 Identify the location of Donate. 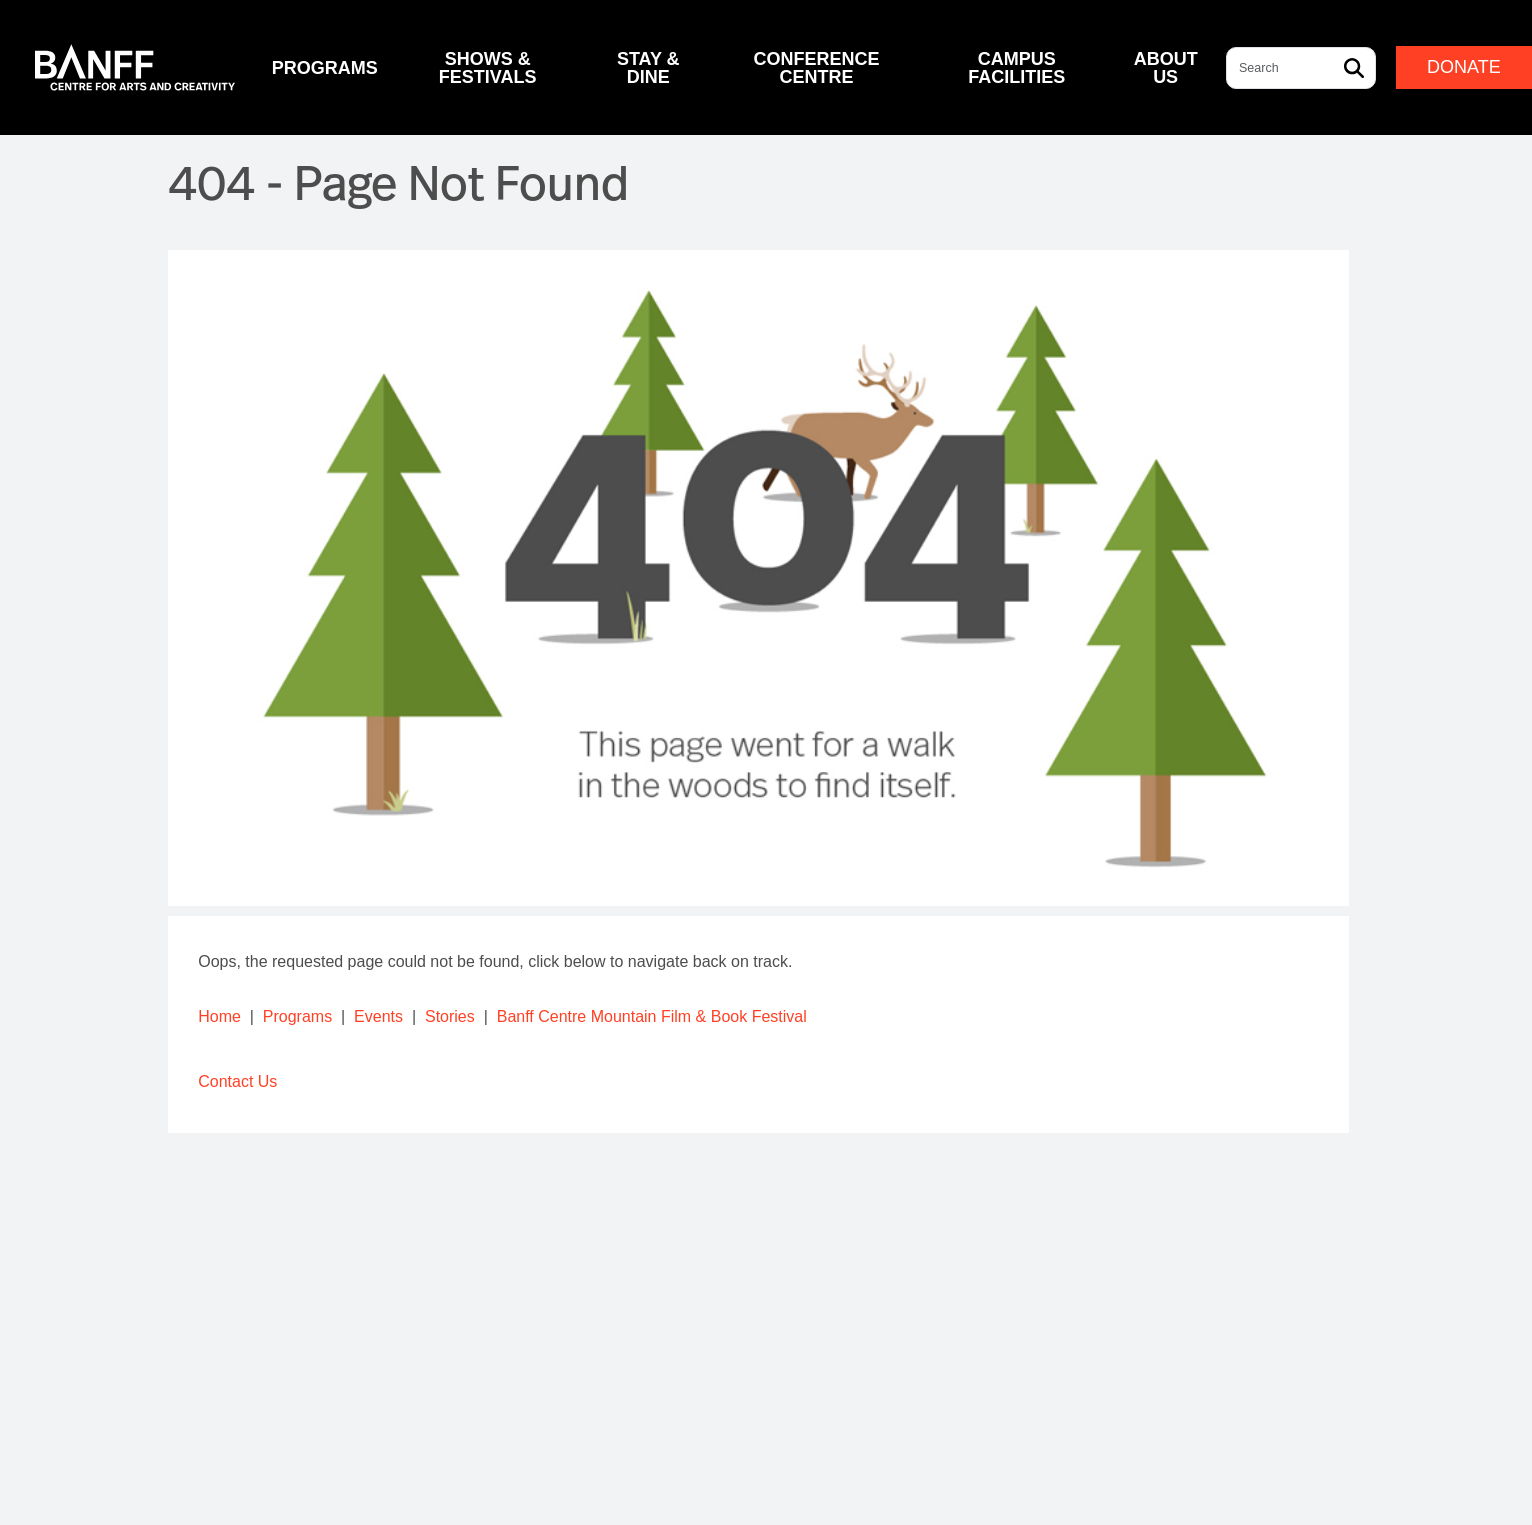
(1464, 67).